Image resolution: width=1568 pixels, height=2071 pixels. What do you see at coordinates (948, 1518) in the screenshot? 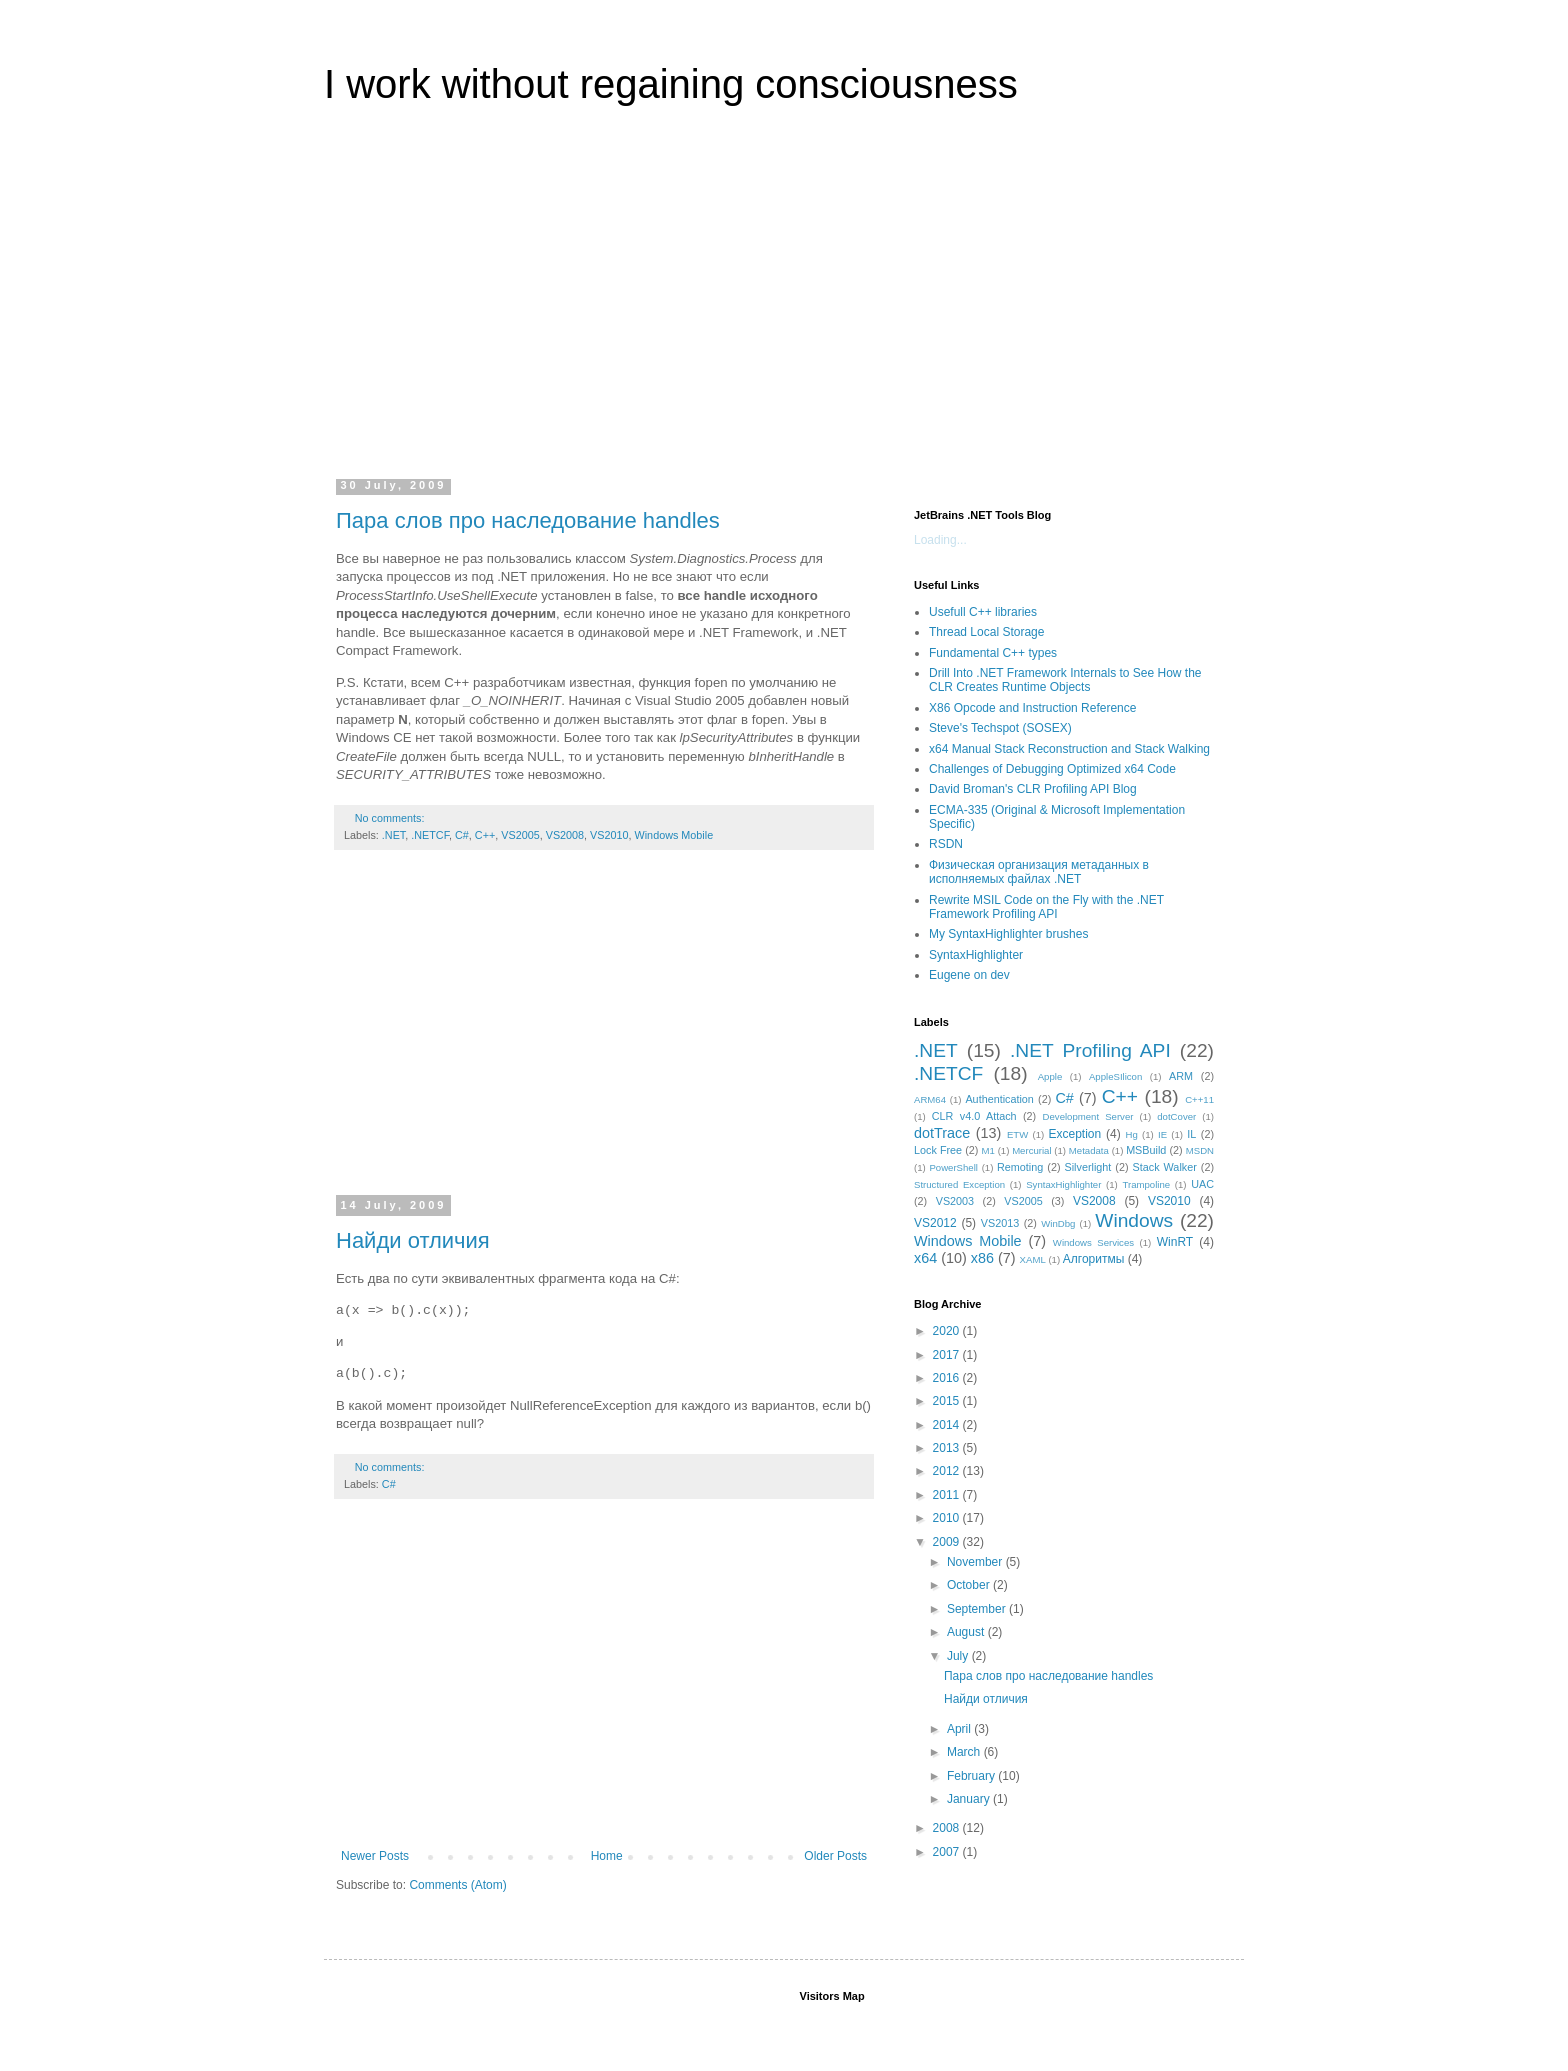
I see `2010` at bounding box center [948, 1518].